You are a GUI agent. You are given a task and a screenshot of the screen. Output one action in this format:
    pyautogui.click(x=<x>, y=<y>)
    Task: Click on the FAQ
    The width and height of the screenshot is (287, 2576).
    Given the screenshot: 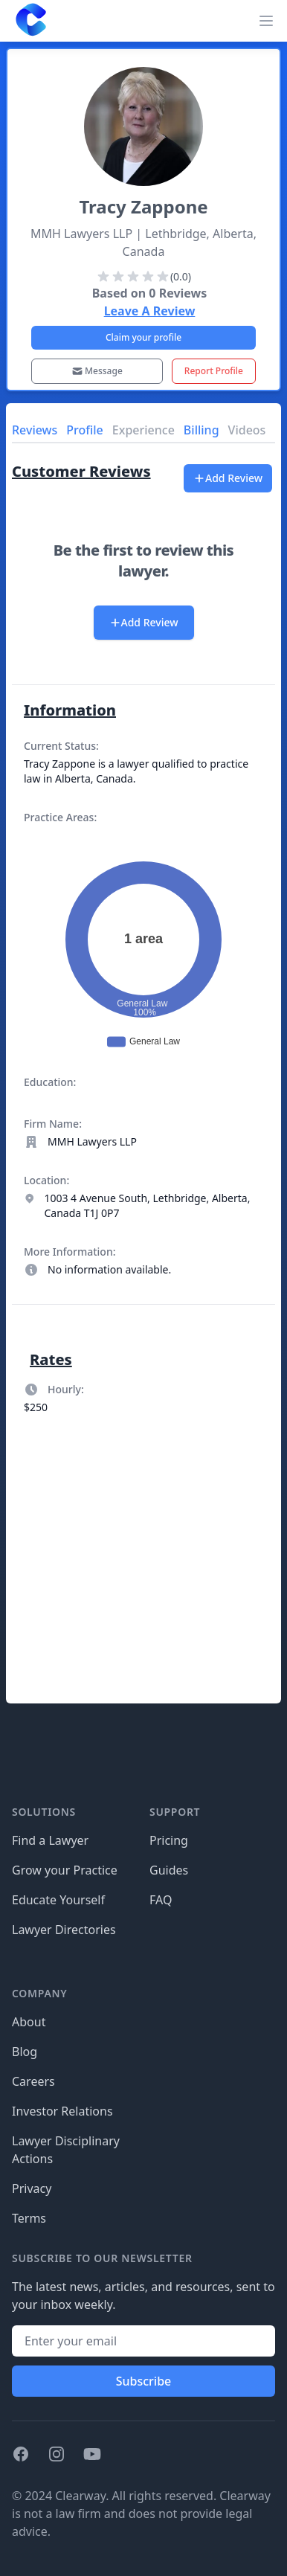 What is the action you would take?
    pyautogui.click(x=160, y=1900)
    